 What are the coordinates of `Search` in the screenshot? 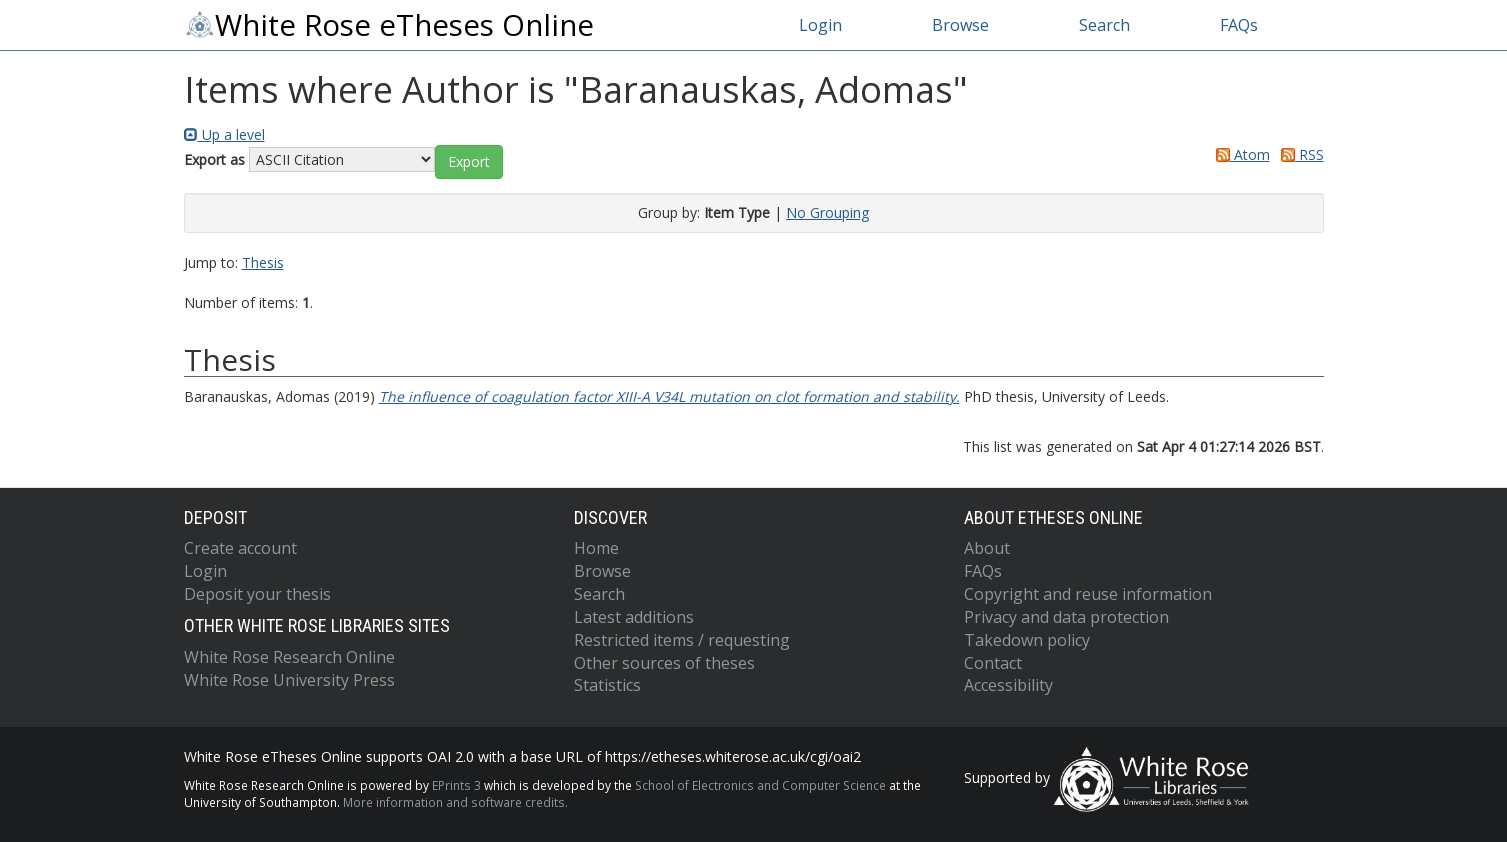 It's located at (1104, 25).